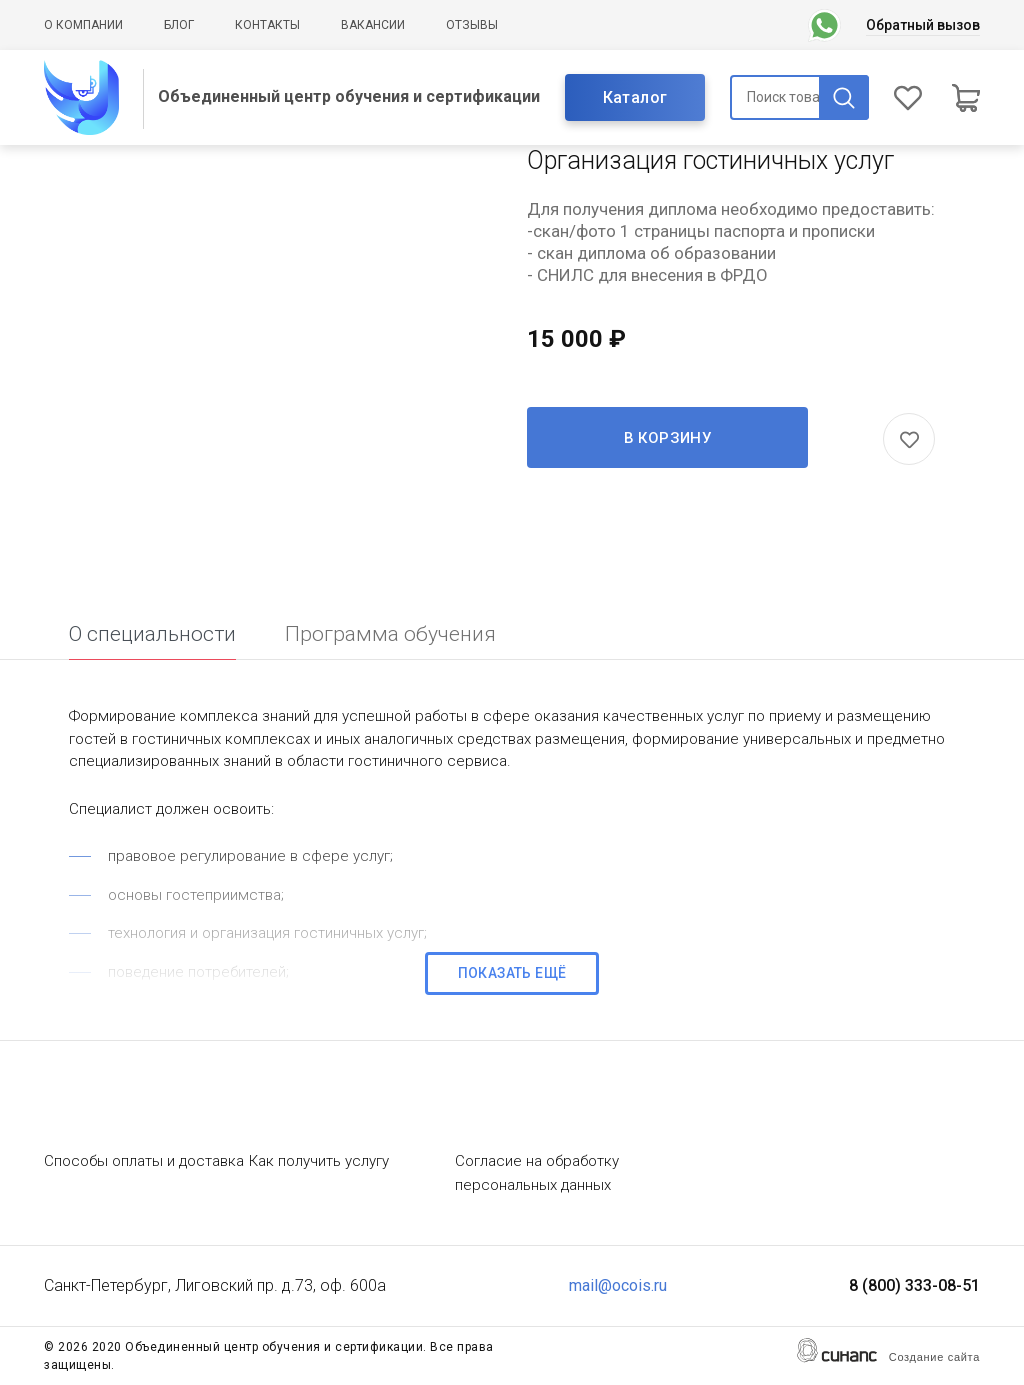 The image size is (1024, 1385). What do you see at coordinates (923, 25) in the screenshot?
I see `Обратный вызов` at bounding box center [923, 25].